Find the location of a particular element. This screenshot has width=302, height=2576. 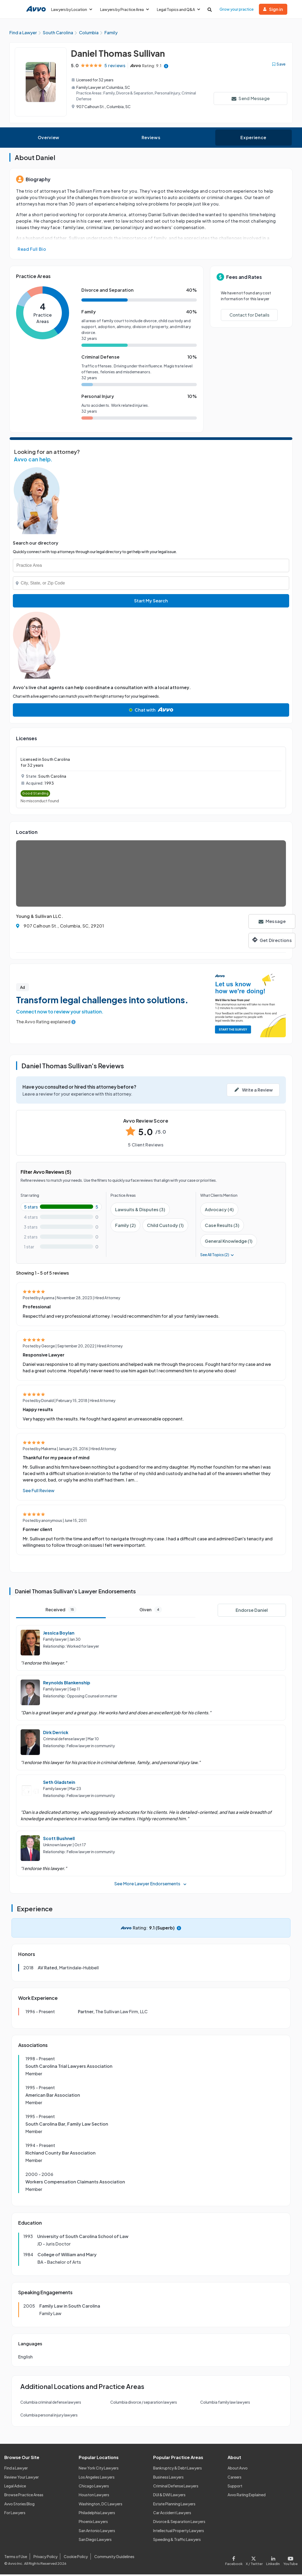

Contact for Details is located at coordinates (249, 316).